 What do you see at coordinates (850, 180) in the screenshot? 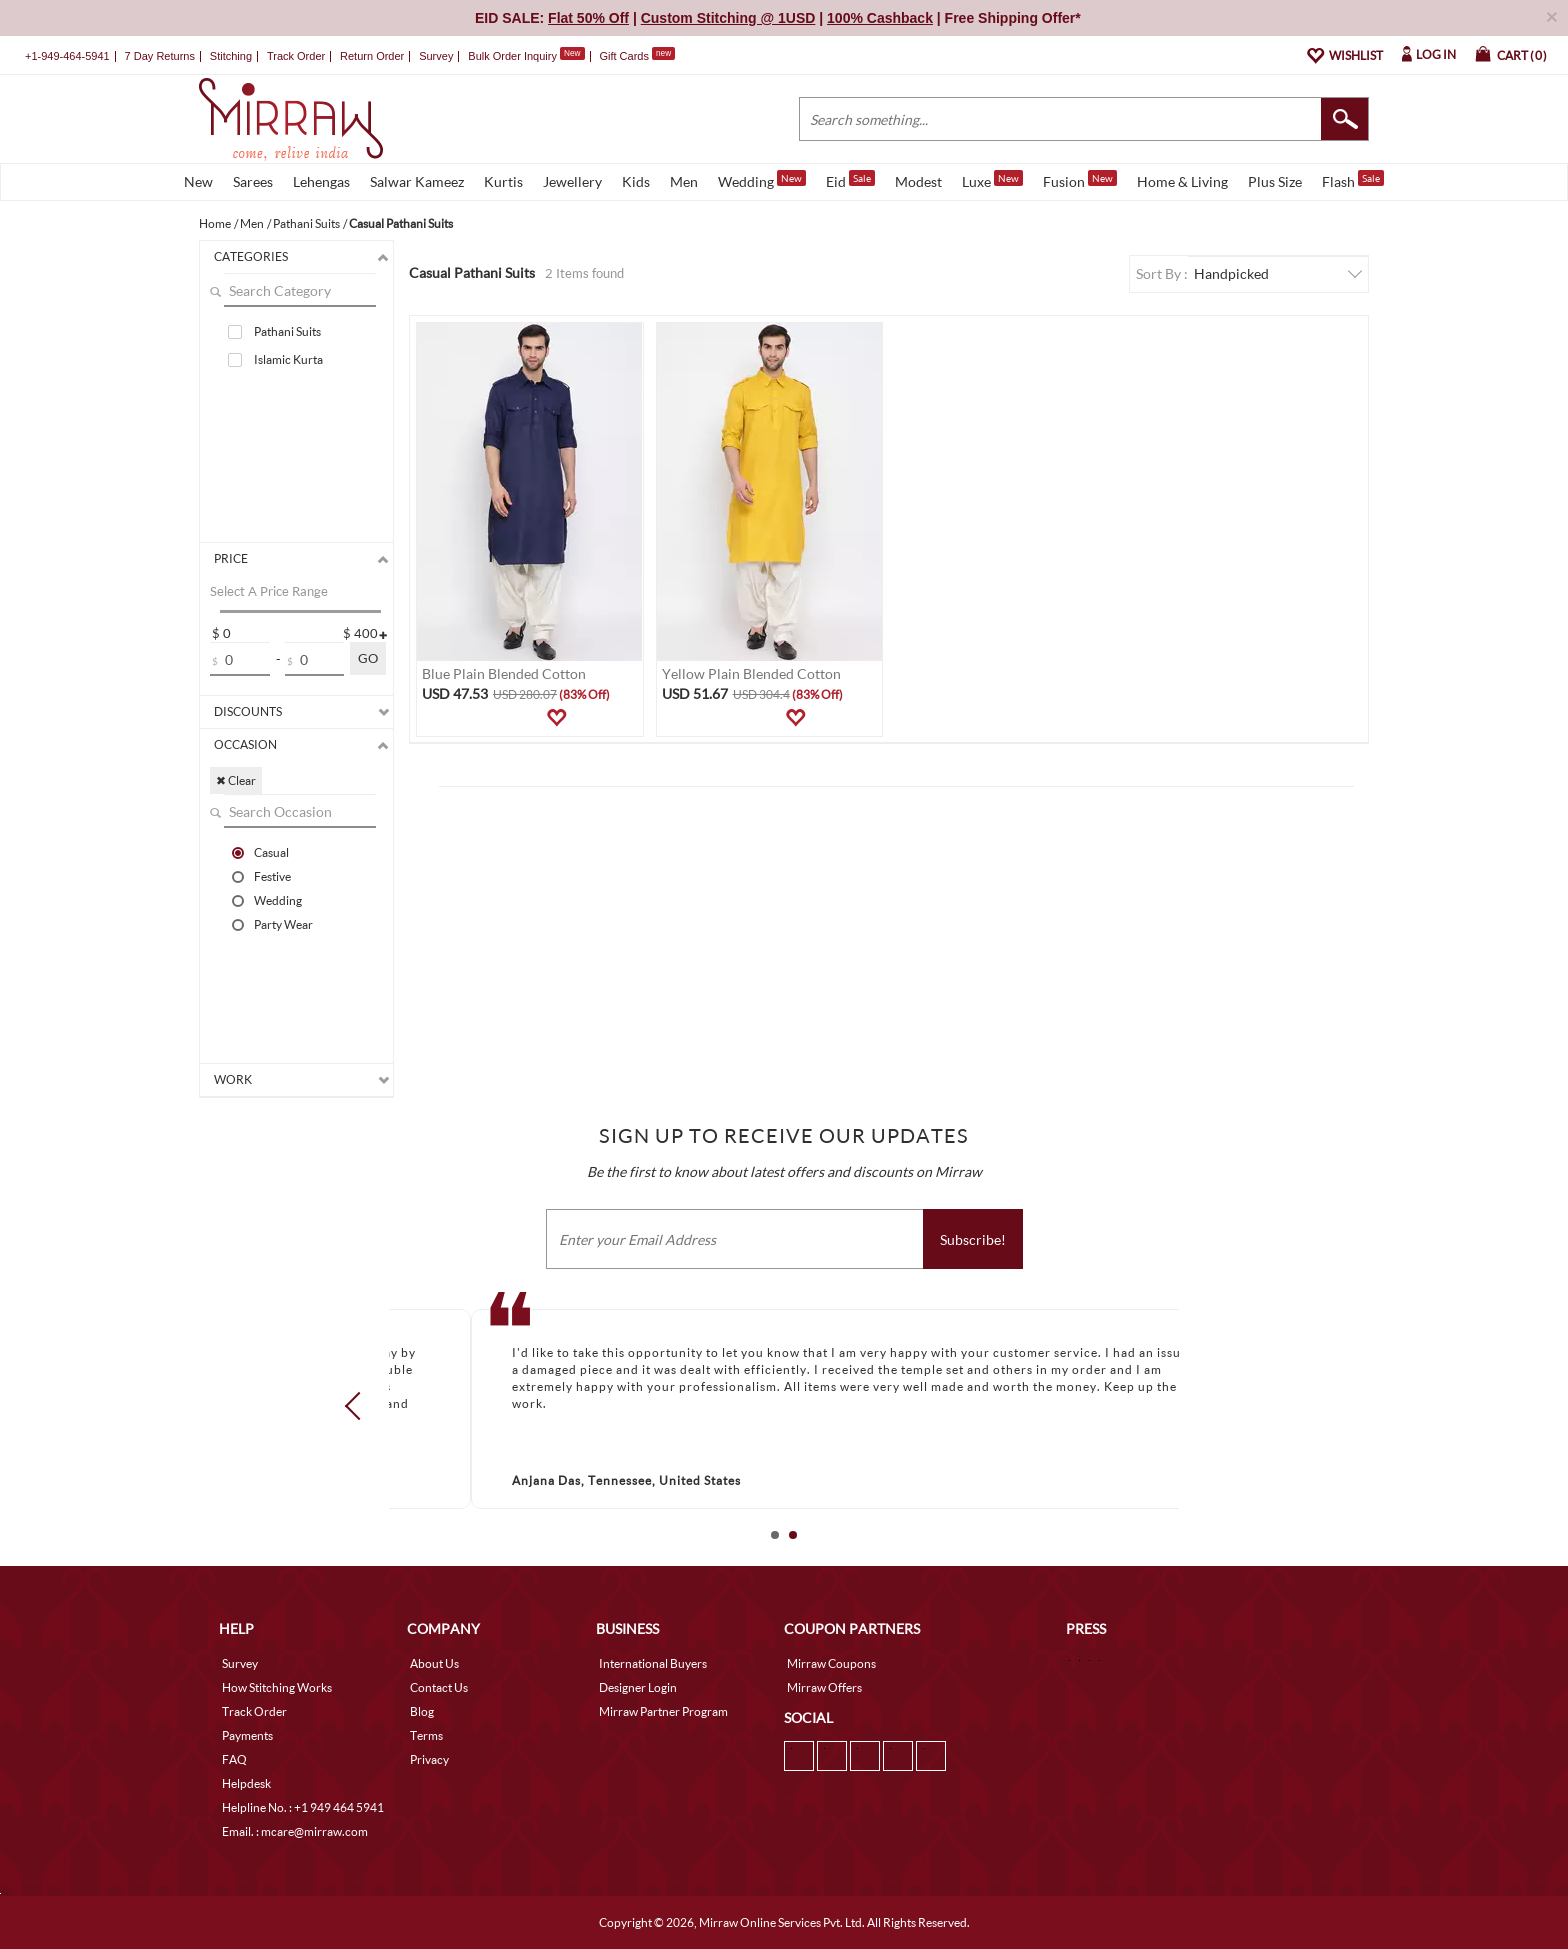
I see `Eid` at bounding box center [850, 180].